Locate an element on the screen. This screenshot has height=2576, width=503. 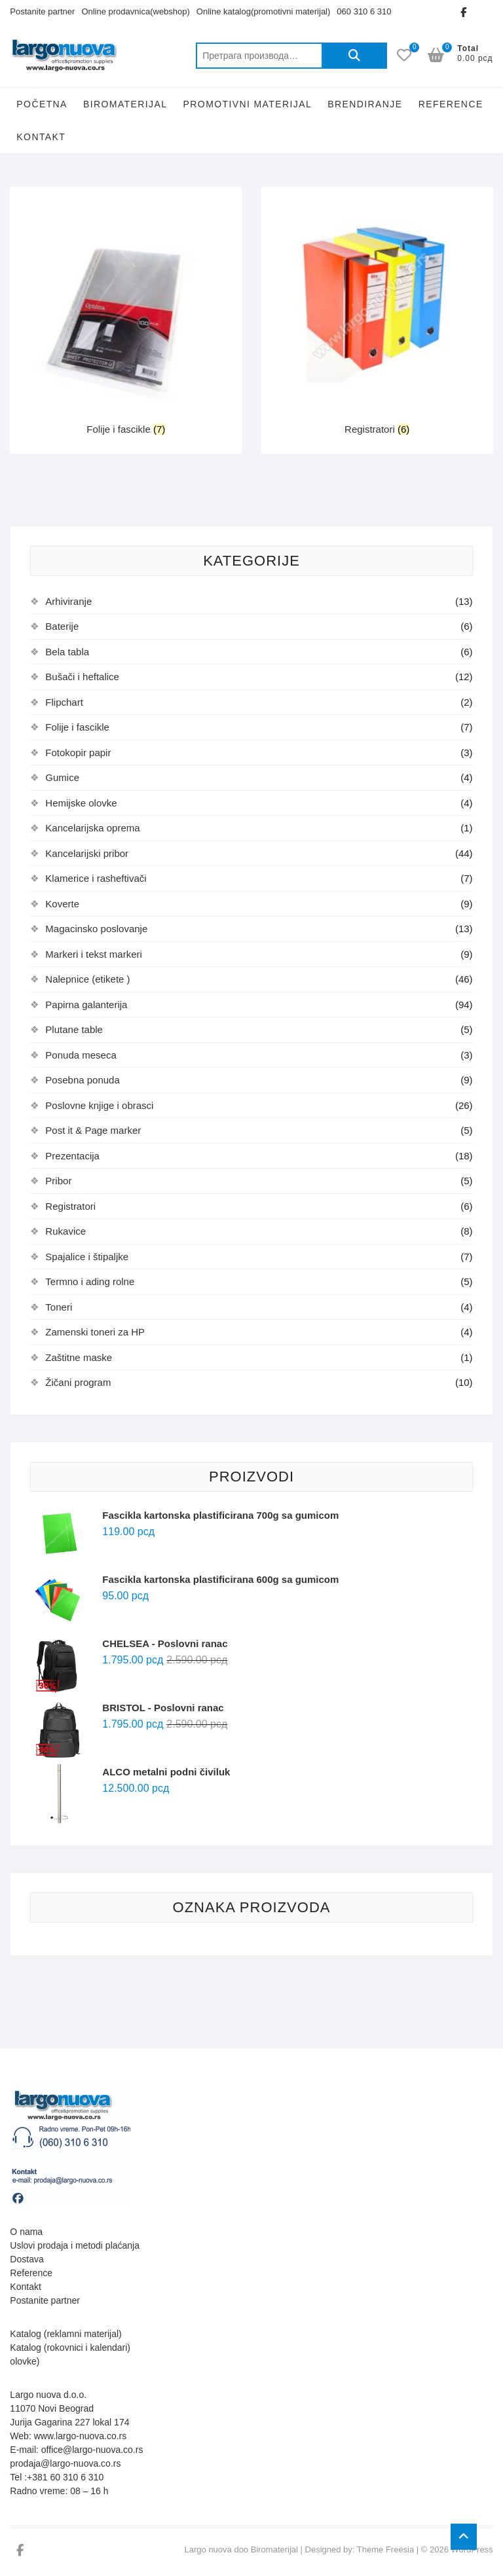
Fotokopir papir is located at coordinates (78, 752).